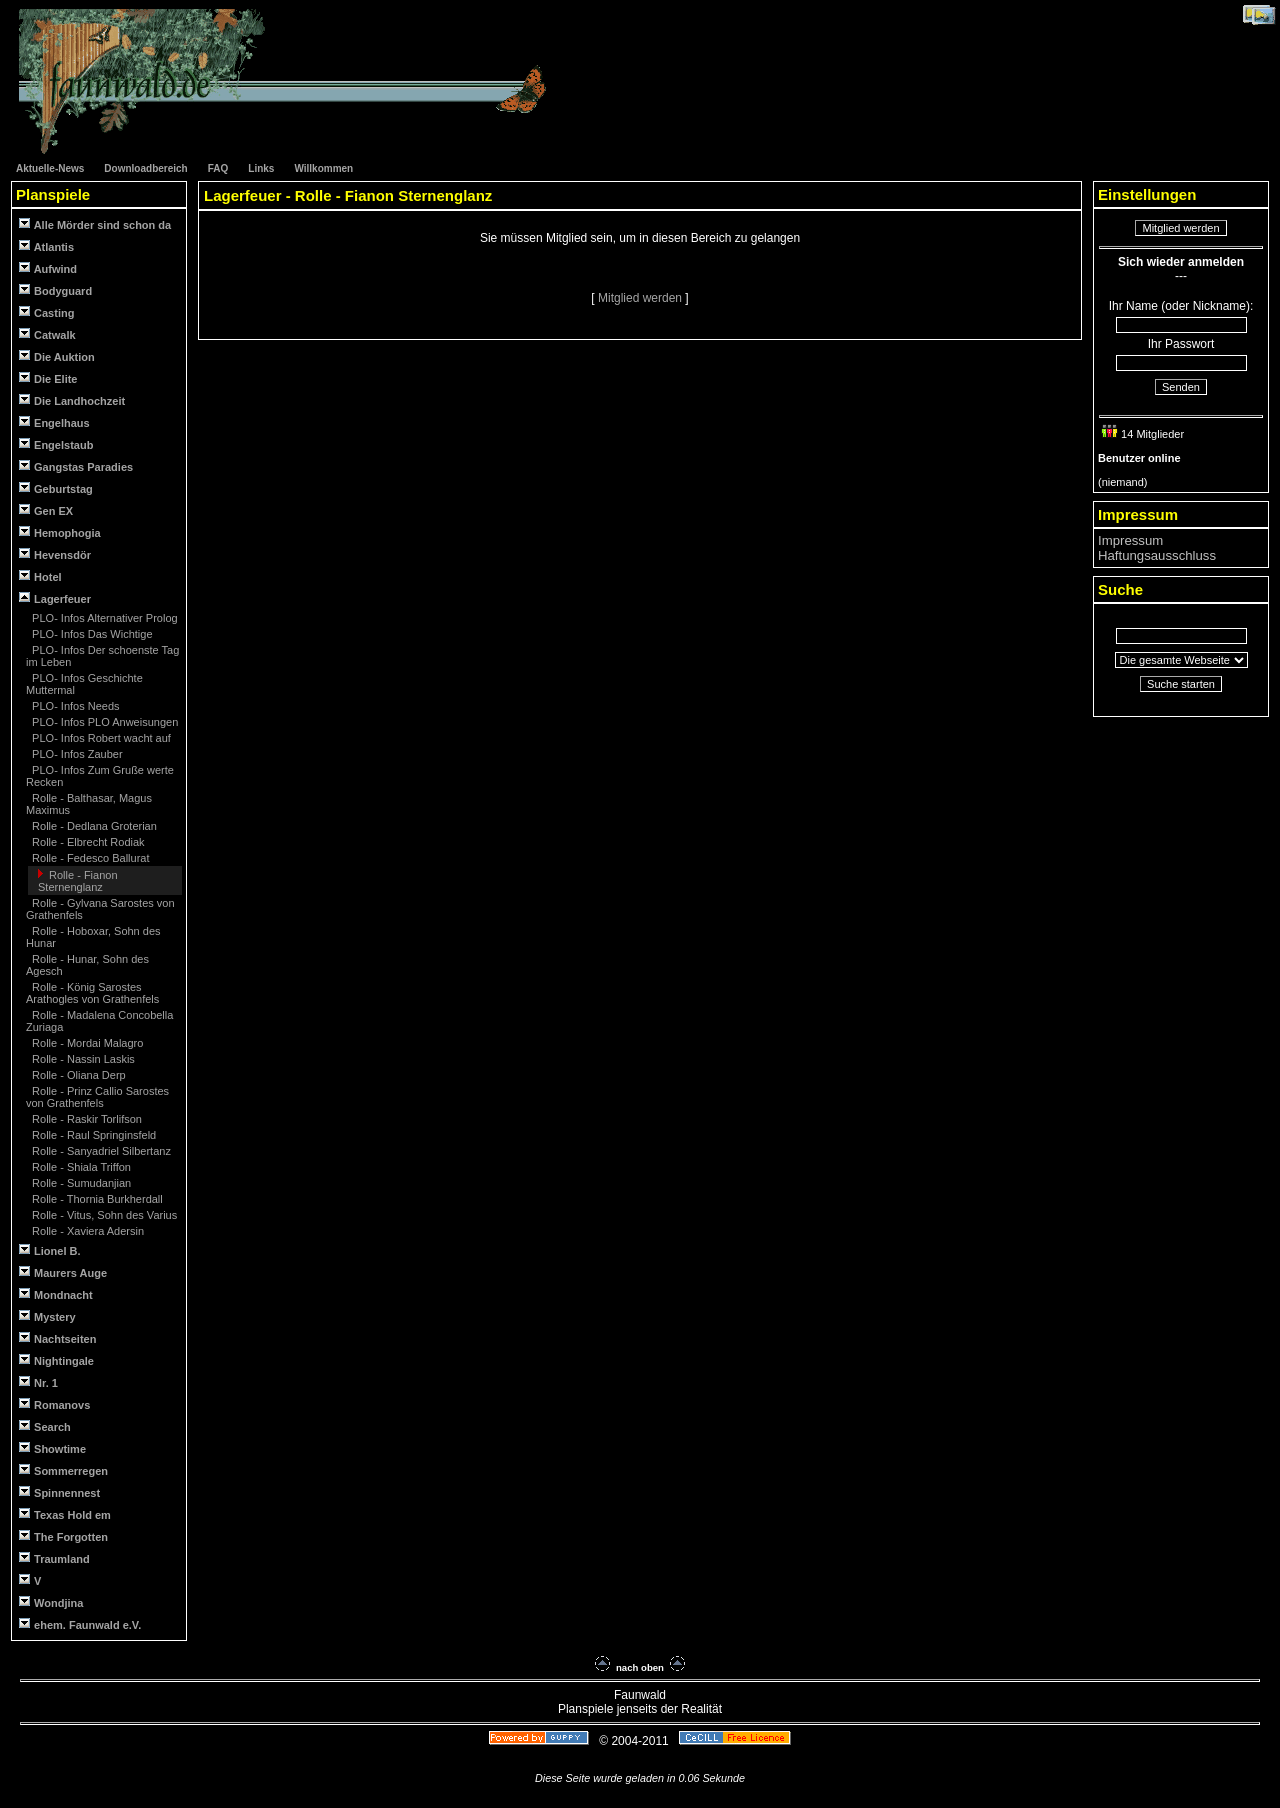 The image size is (1280, 1808). Describe the element at coordinates (63, 1272) in the screenshot. I see `Maurers Auge` at that location.